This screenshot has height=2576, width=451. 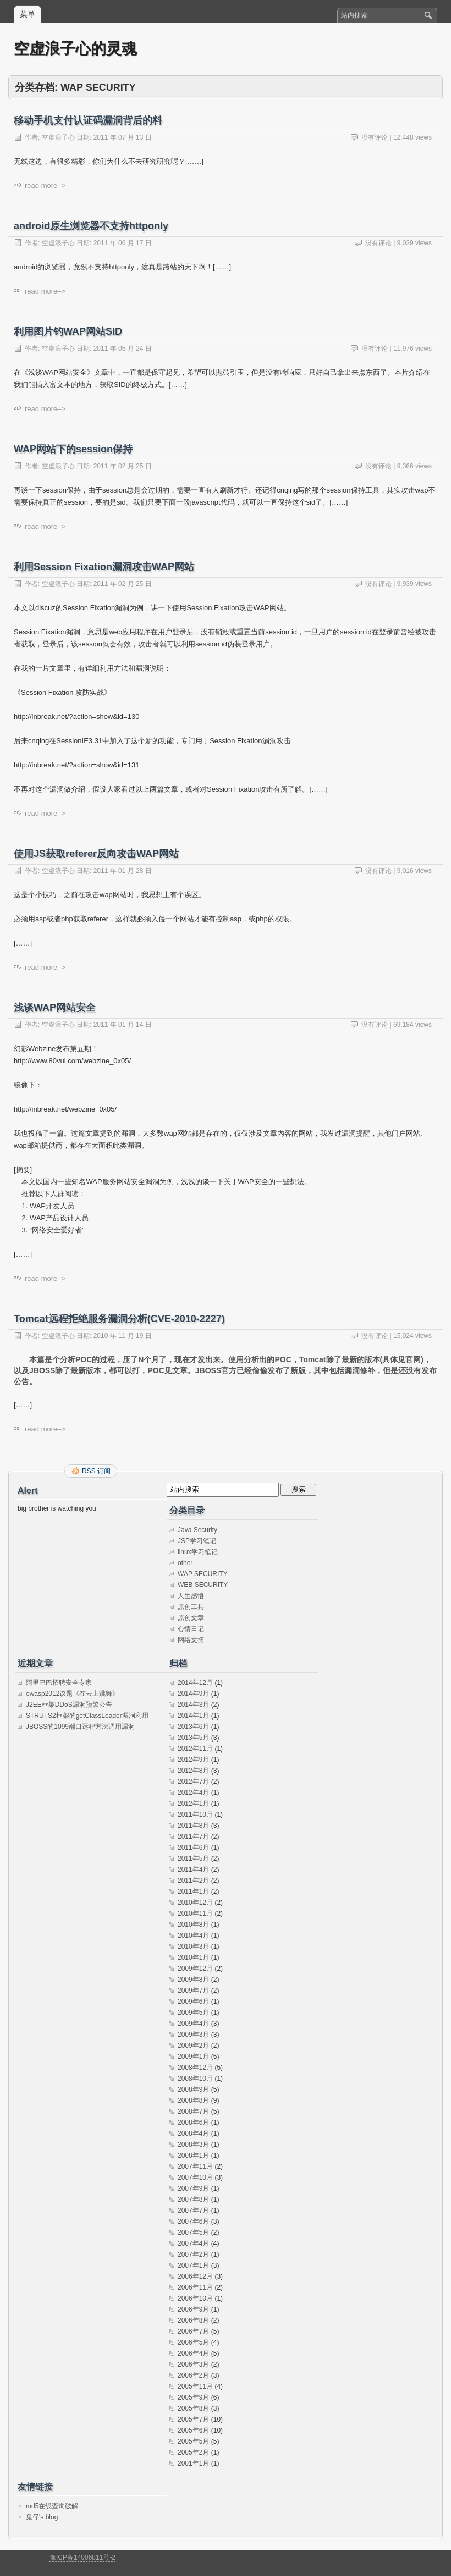 What do you see at coordinates (123, 1336) in the screenshot?
I see `2010 年 11 月 19 日` at bounding box center [123, 1336].